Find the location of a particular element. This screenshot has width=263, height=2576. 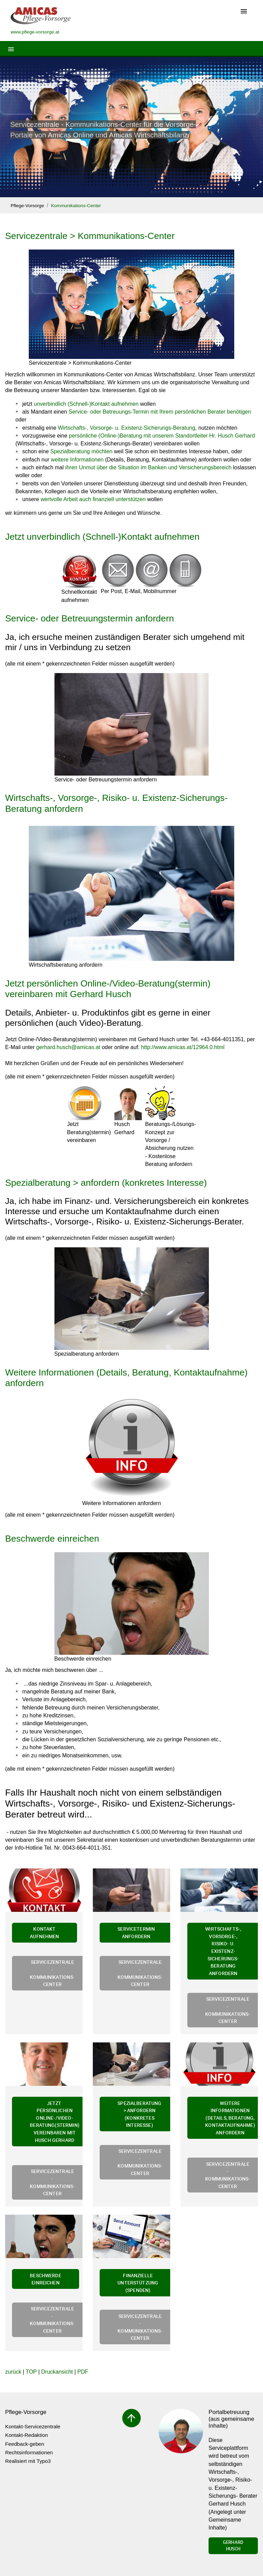

Realisiert mit Typo3 is located at coordinates (28, 2461).